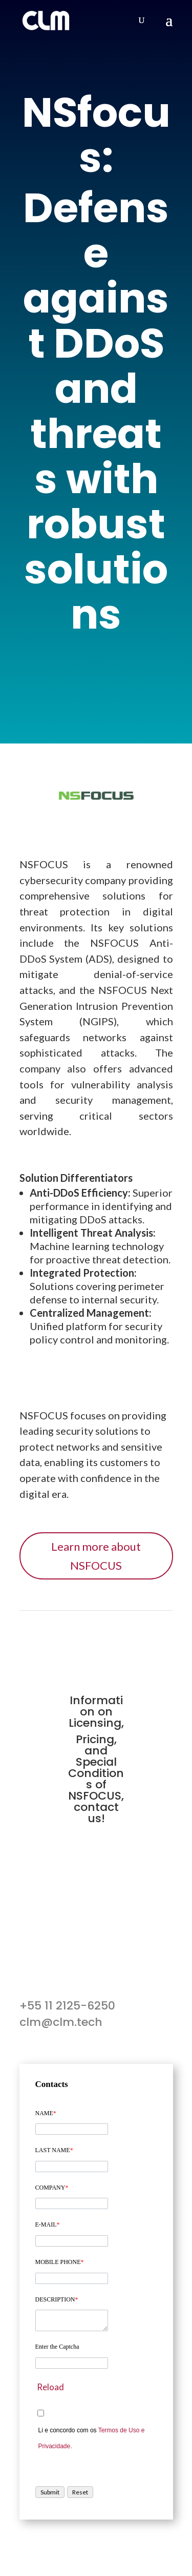 The width and height of the screenshot is (192, 2576). What do you see at coordinates (56, 2299) in the screenshot?
I see `DESCRIPTION` at bounding box center [56, 2299].